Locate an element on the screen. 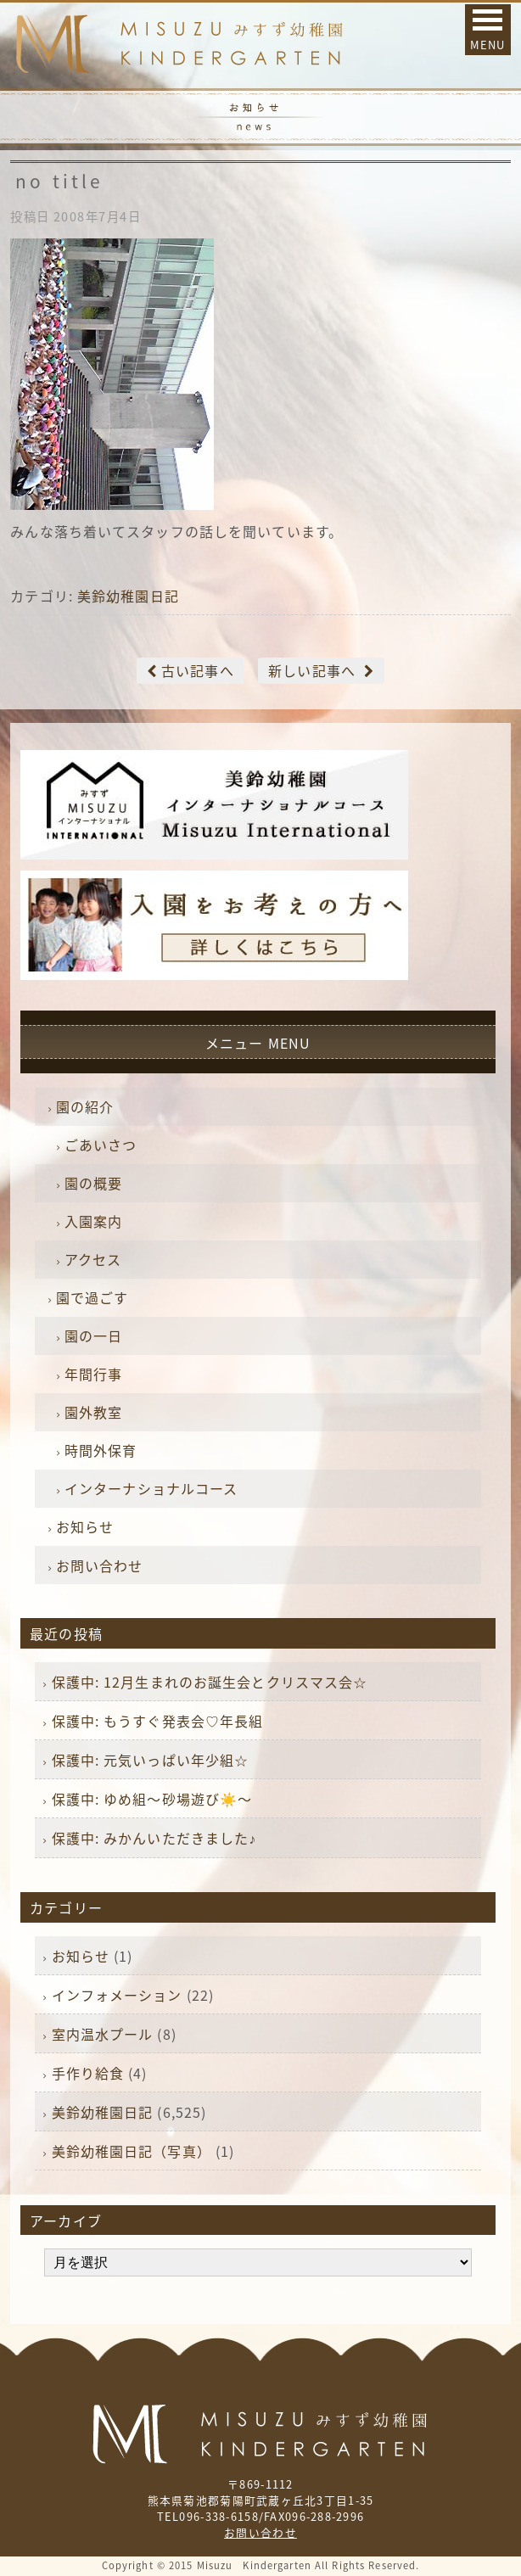 The height and width of the screenshot is (2576, 521). お問い合わせ is located at coordinates (99, 1565).